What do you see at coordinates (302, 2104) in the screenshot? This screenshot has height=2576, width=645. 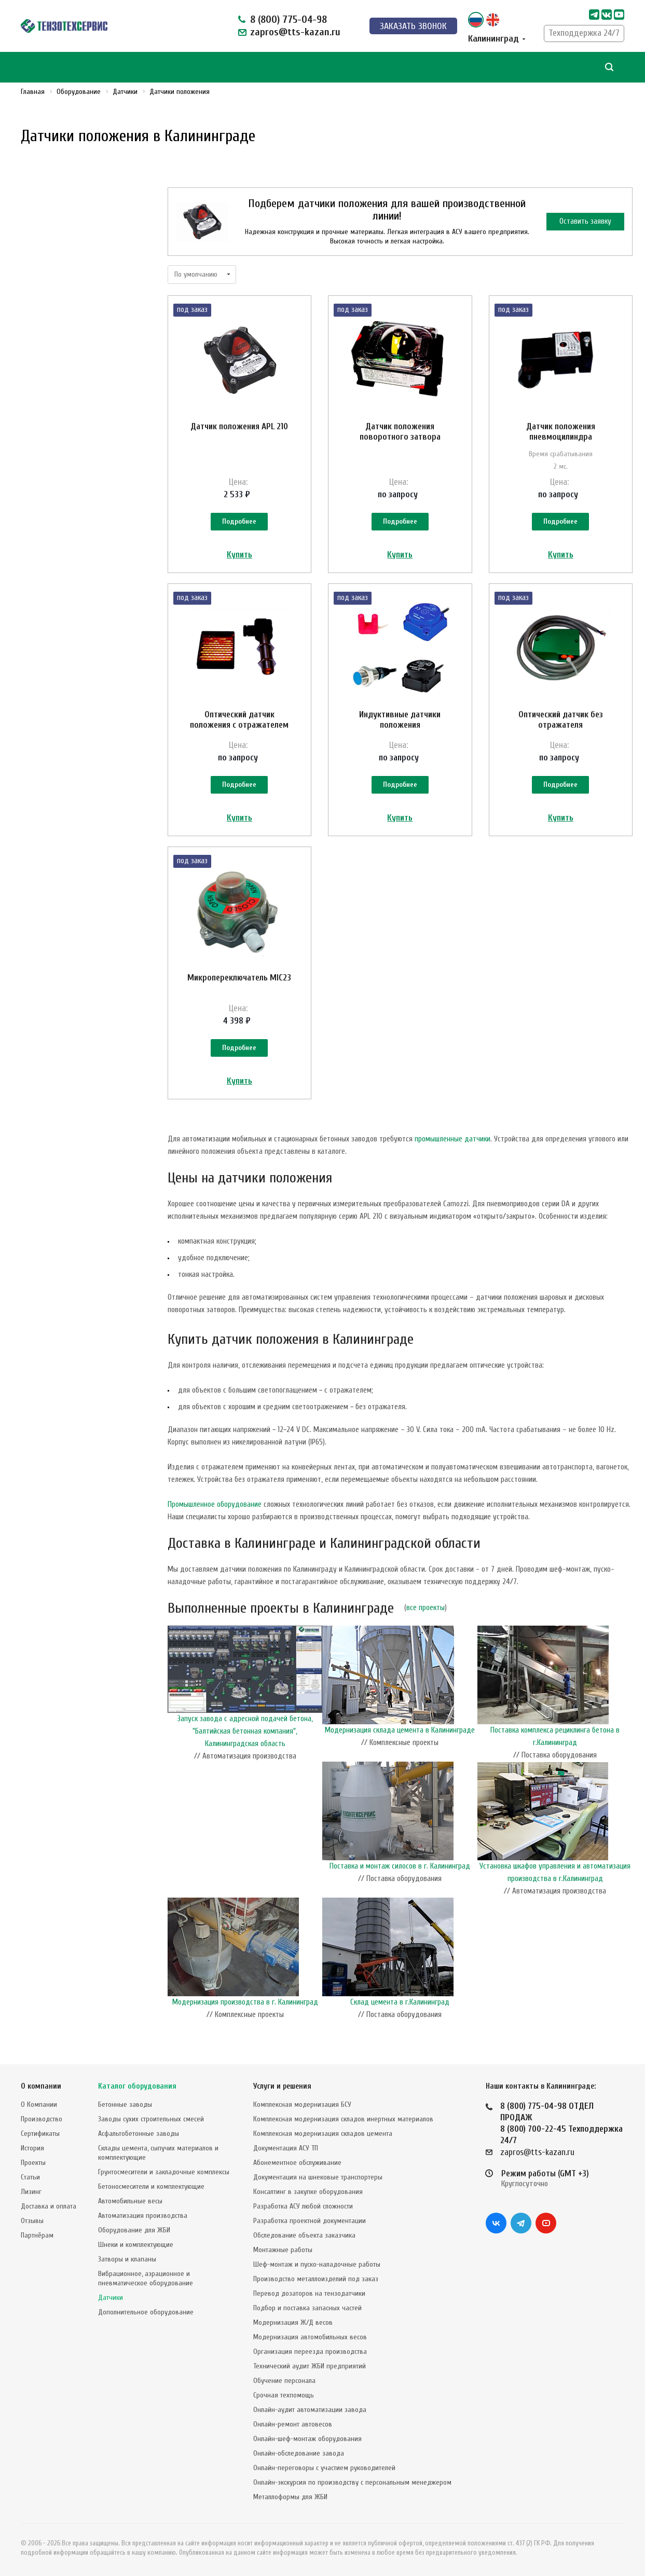 I see `Комплексная модернизация БСУ` at bounding box center [302, 2104].